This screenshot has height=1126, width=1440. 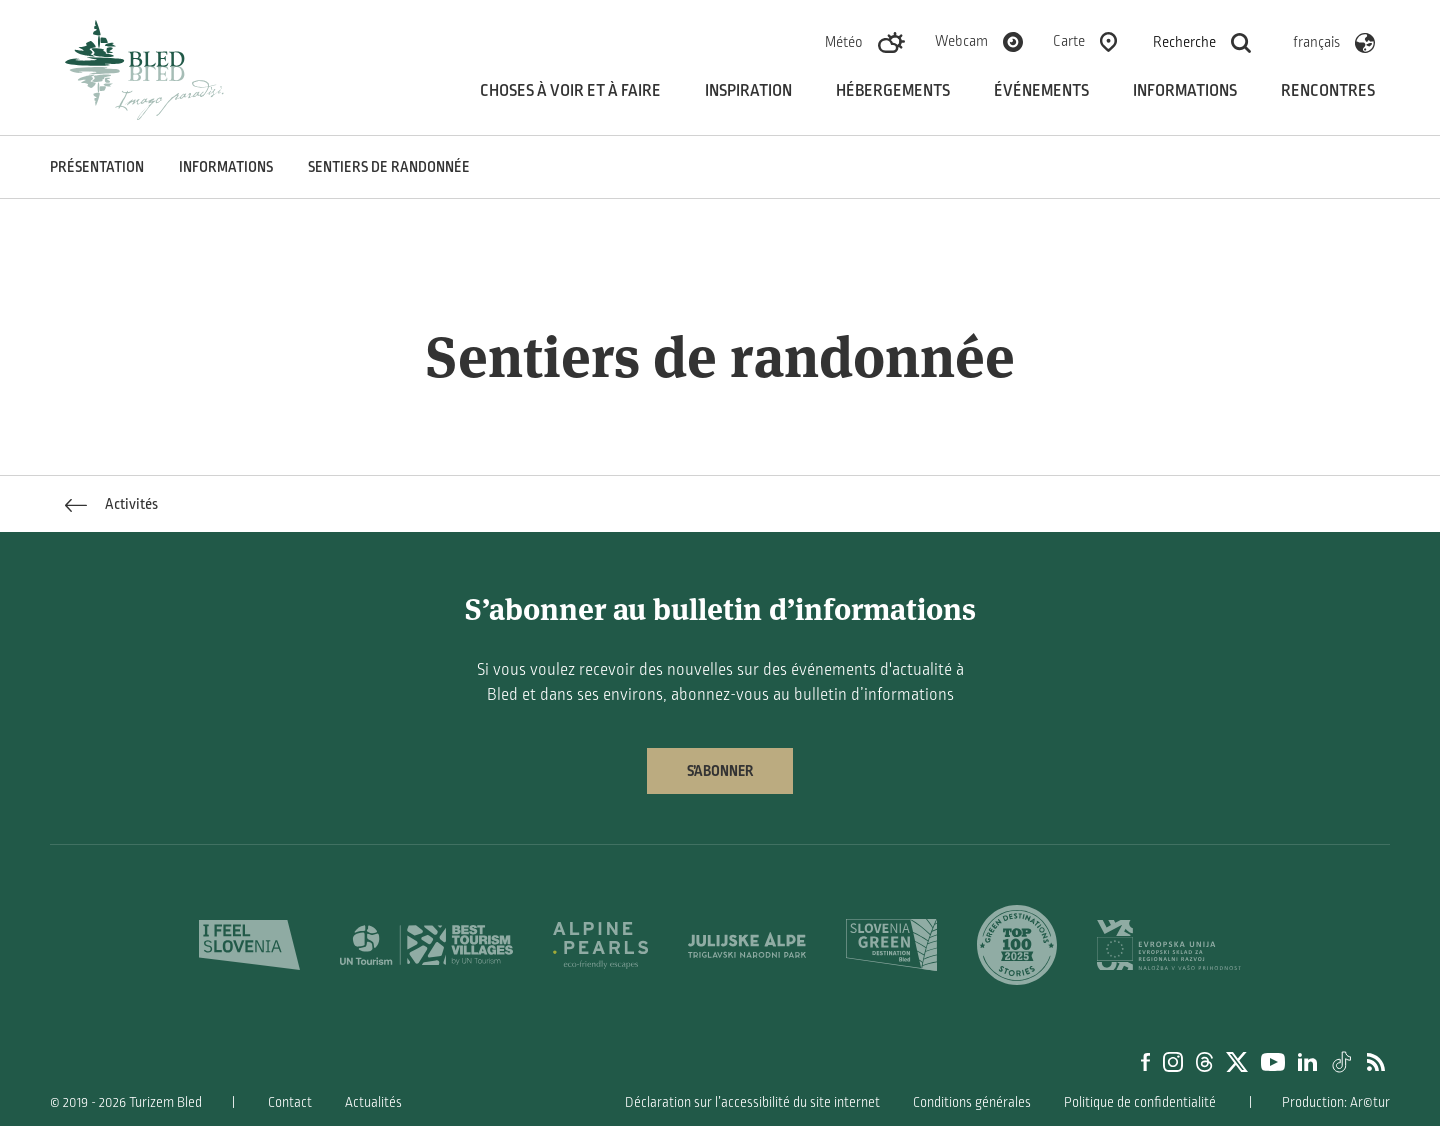 What do you see at coordinates (1140, 1102) in the screenshot?
I see `Politique de confidentialité` at bounding box center [1140, 1102].